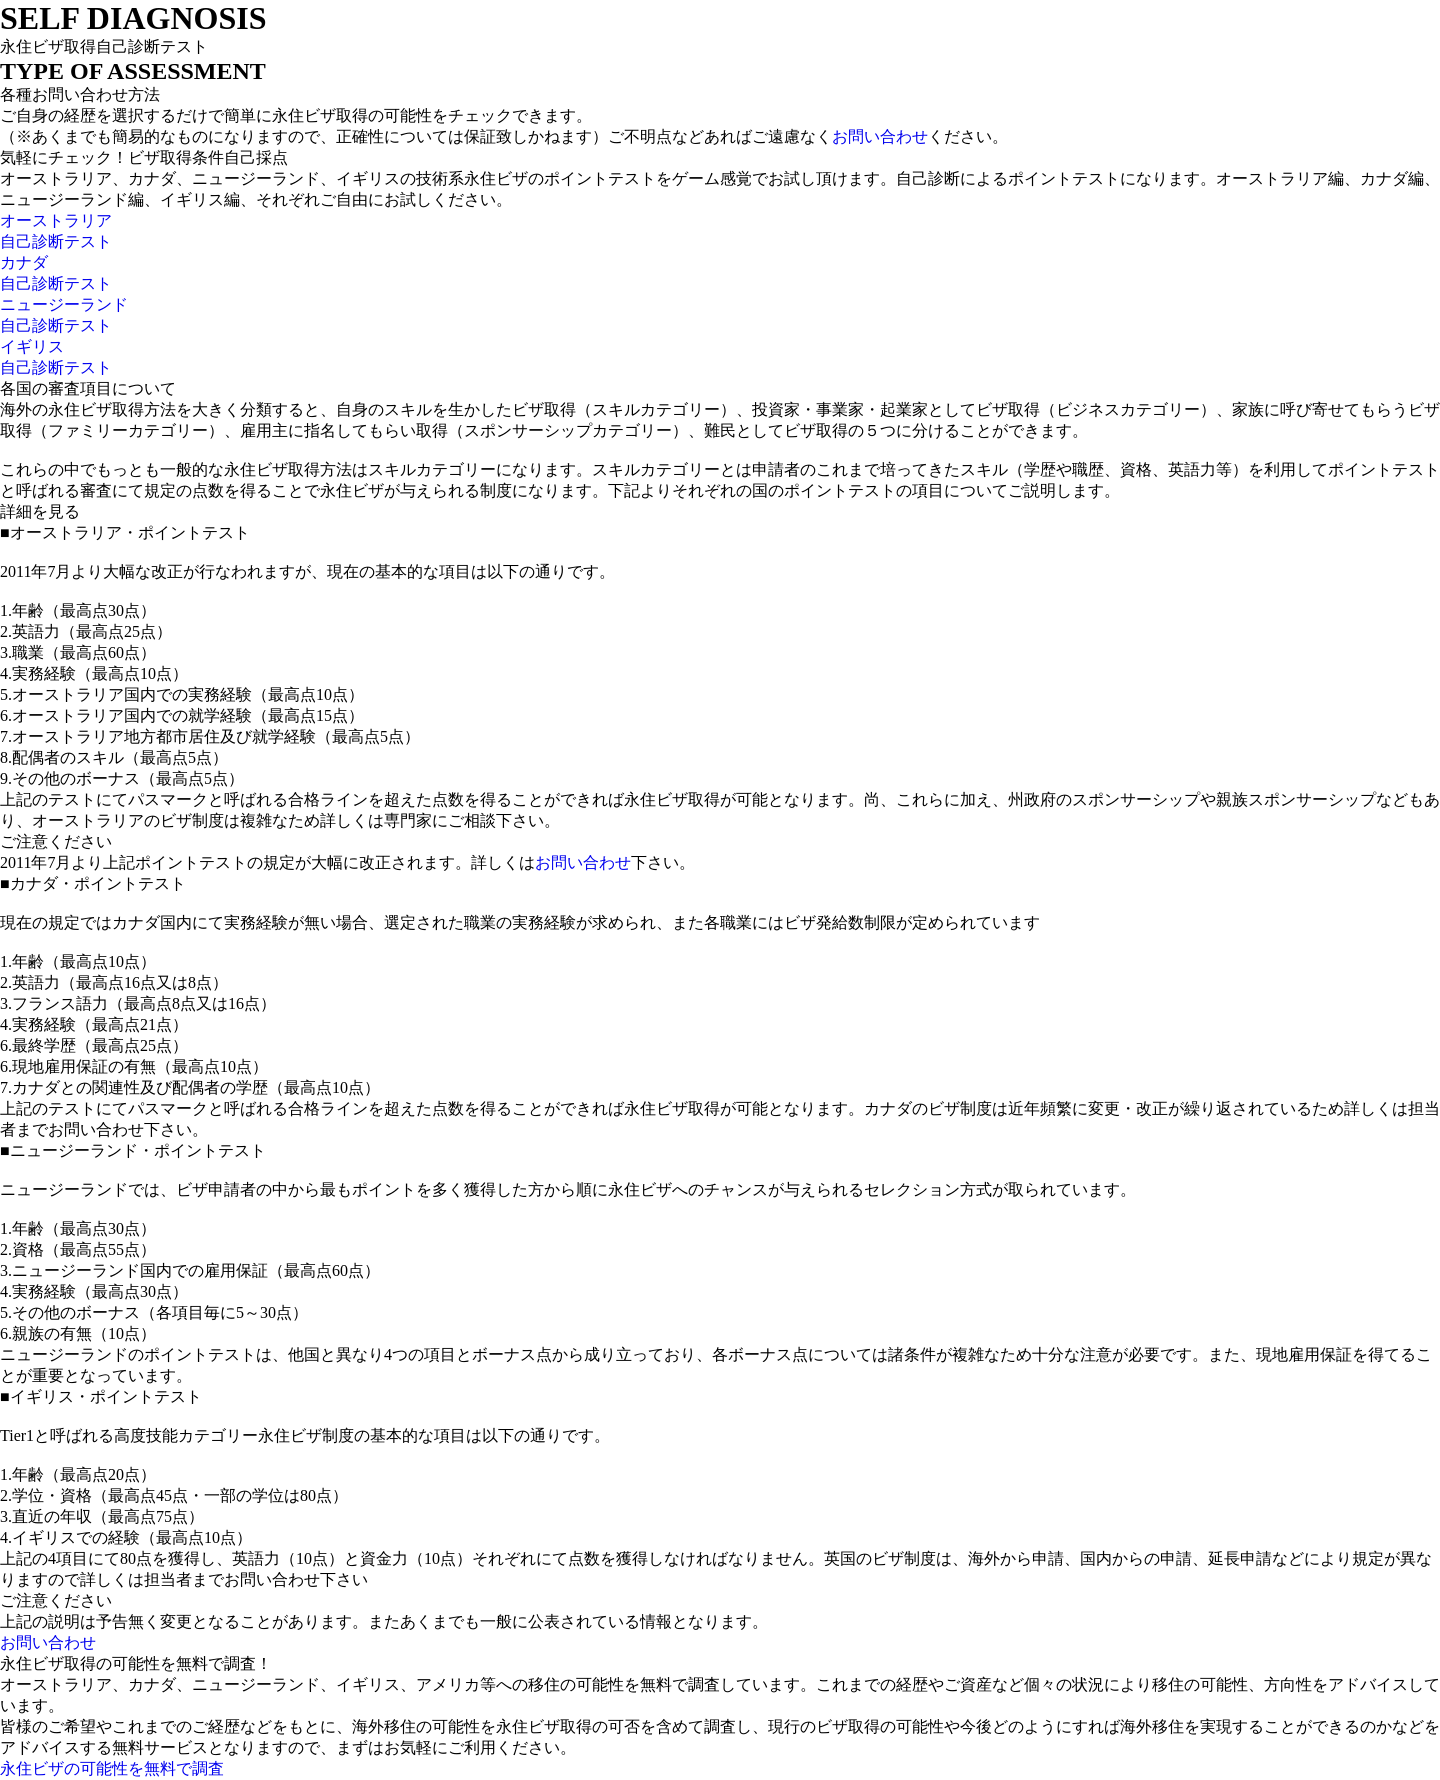 The height and width of the screenshot is (1780, 1440). What do you see at coordinates (112, 1768) in the screenshot?
I see `永住ビザの可能性を無料で調査` at bounding box center [112, 1768].